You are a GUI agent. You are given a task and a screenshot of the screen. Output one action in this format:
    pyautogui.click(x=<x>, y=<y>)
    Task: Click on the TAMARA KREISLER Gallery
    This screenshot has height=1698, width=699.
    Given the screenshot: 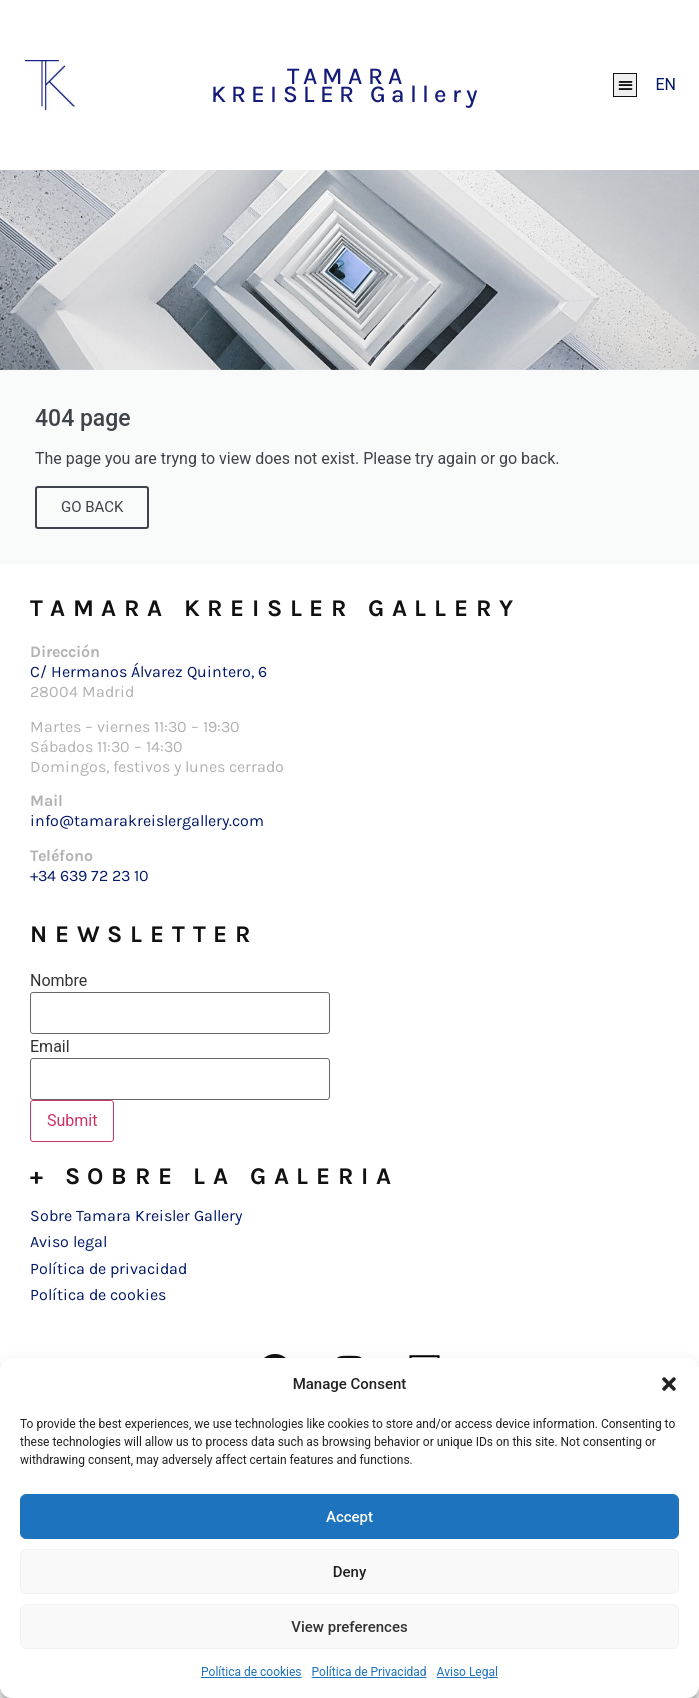 What is the action you would take?
    pyautogui.click(x=347, y=85)
    